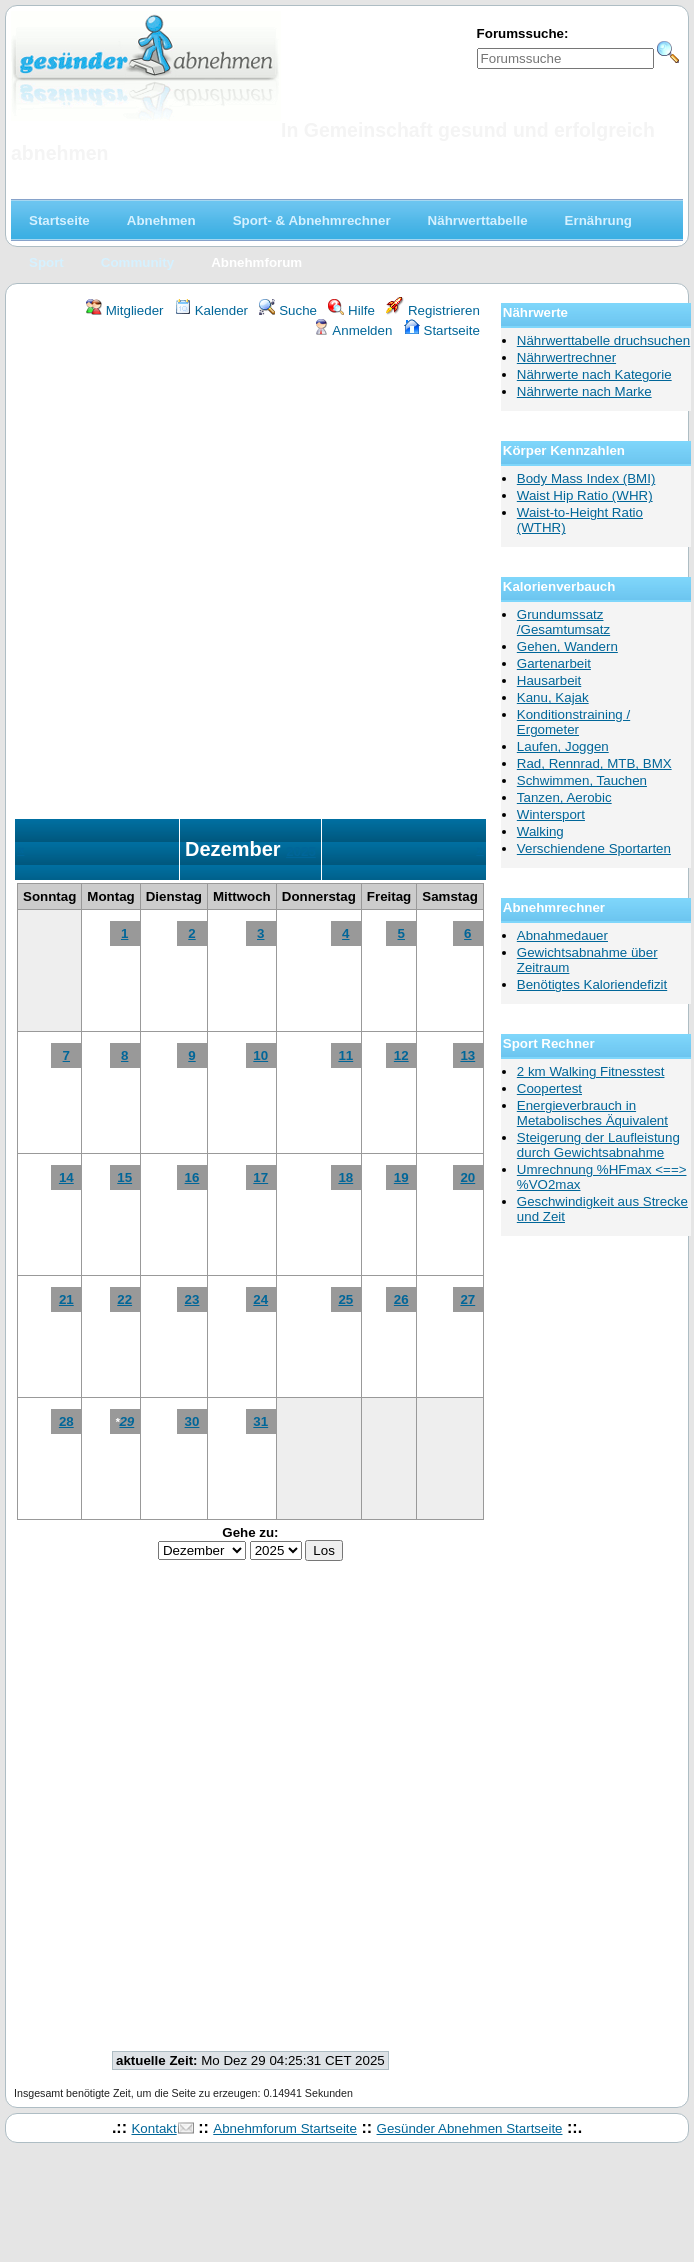  I want to click on 14, so click(66, 1177).